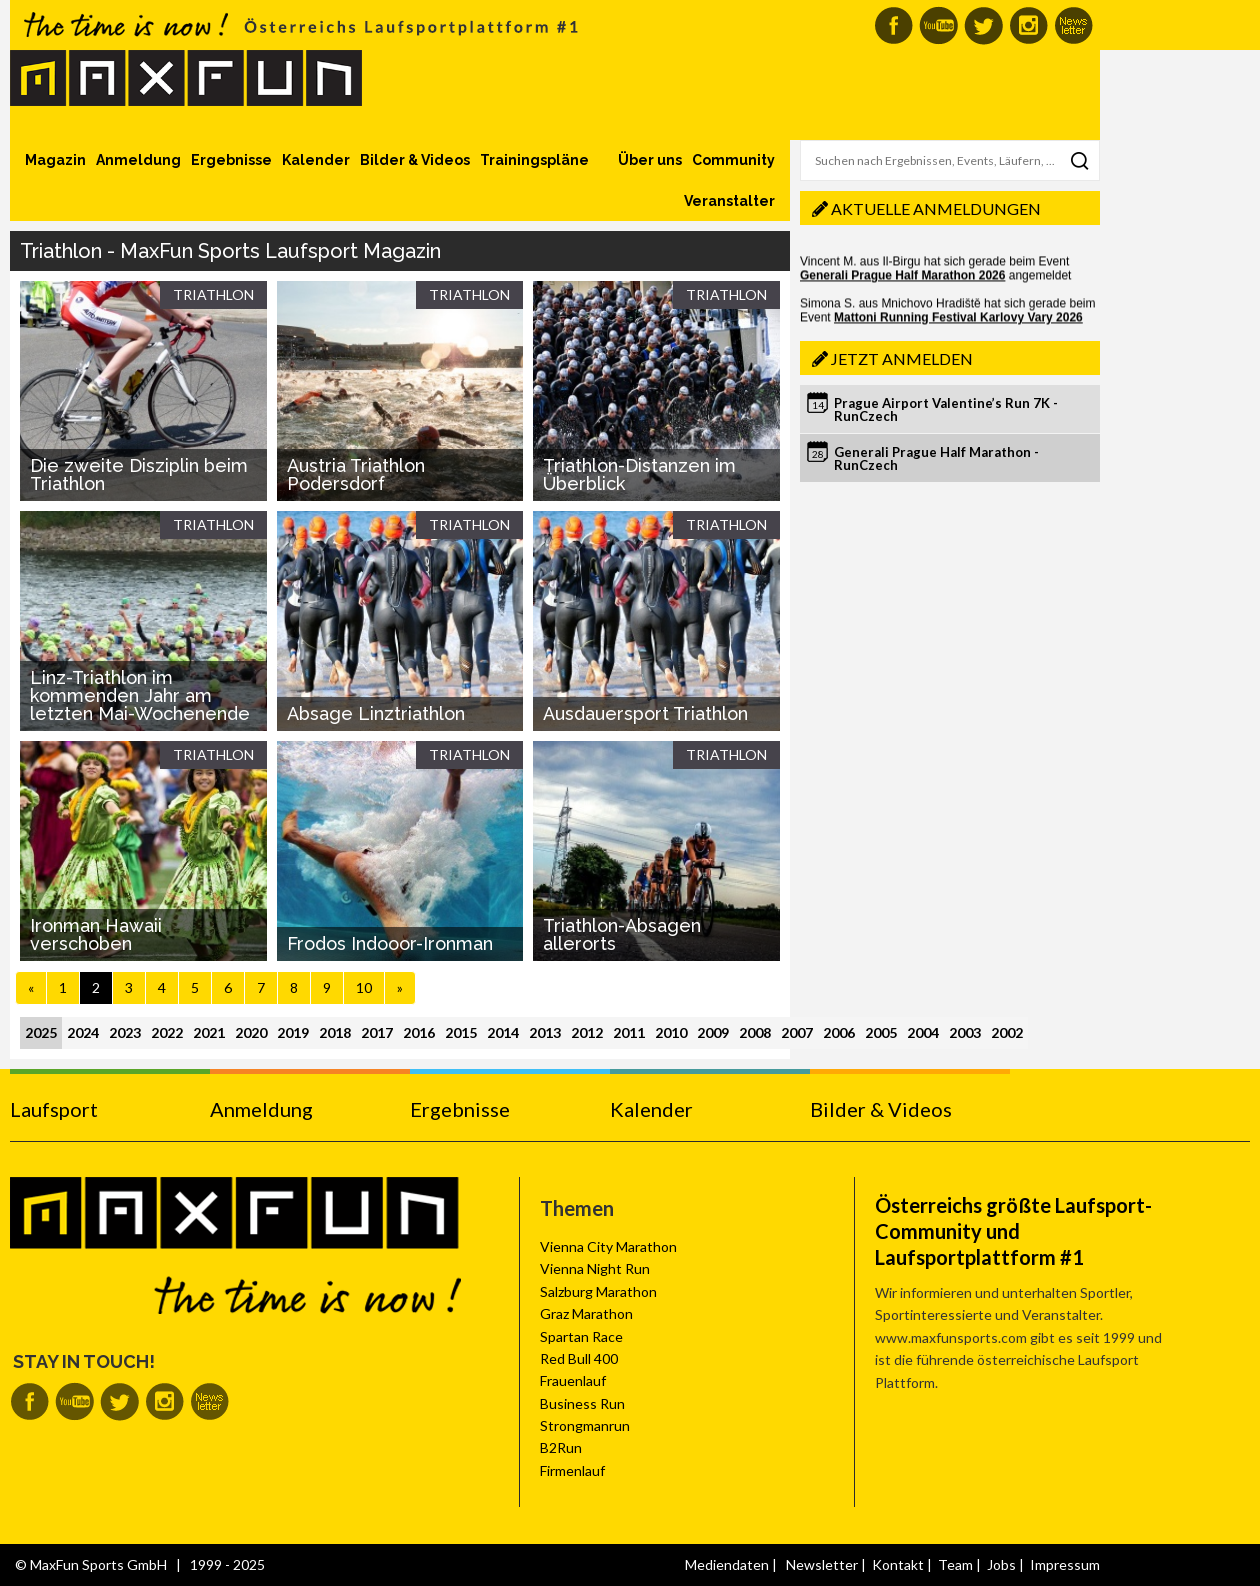  What do you see at coordinates (139, 474) in the screenshot?
I see `Die zweite Disziplin beim Triathlon` at bounding box center [139, 474].